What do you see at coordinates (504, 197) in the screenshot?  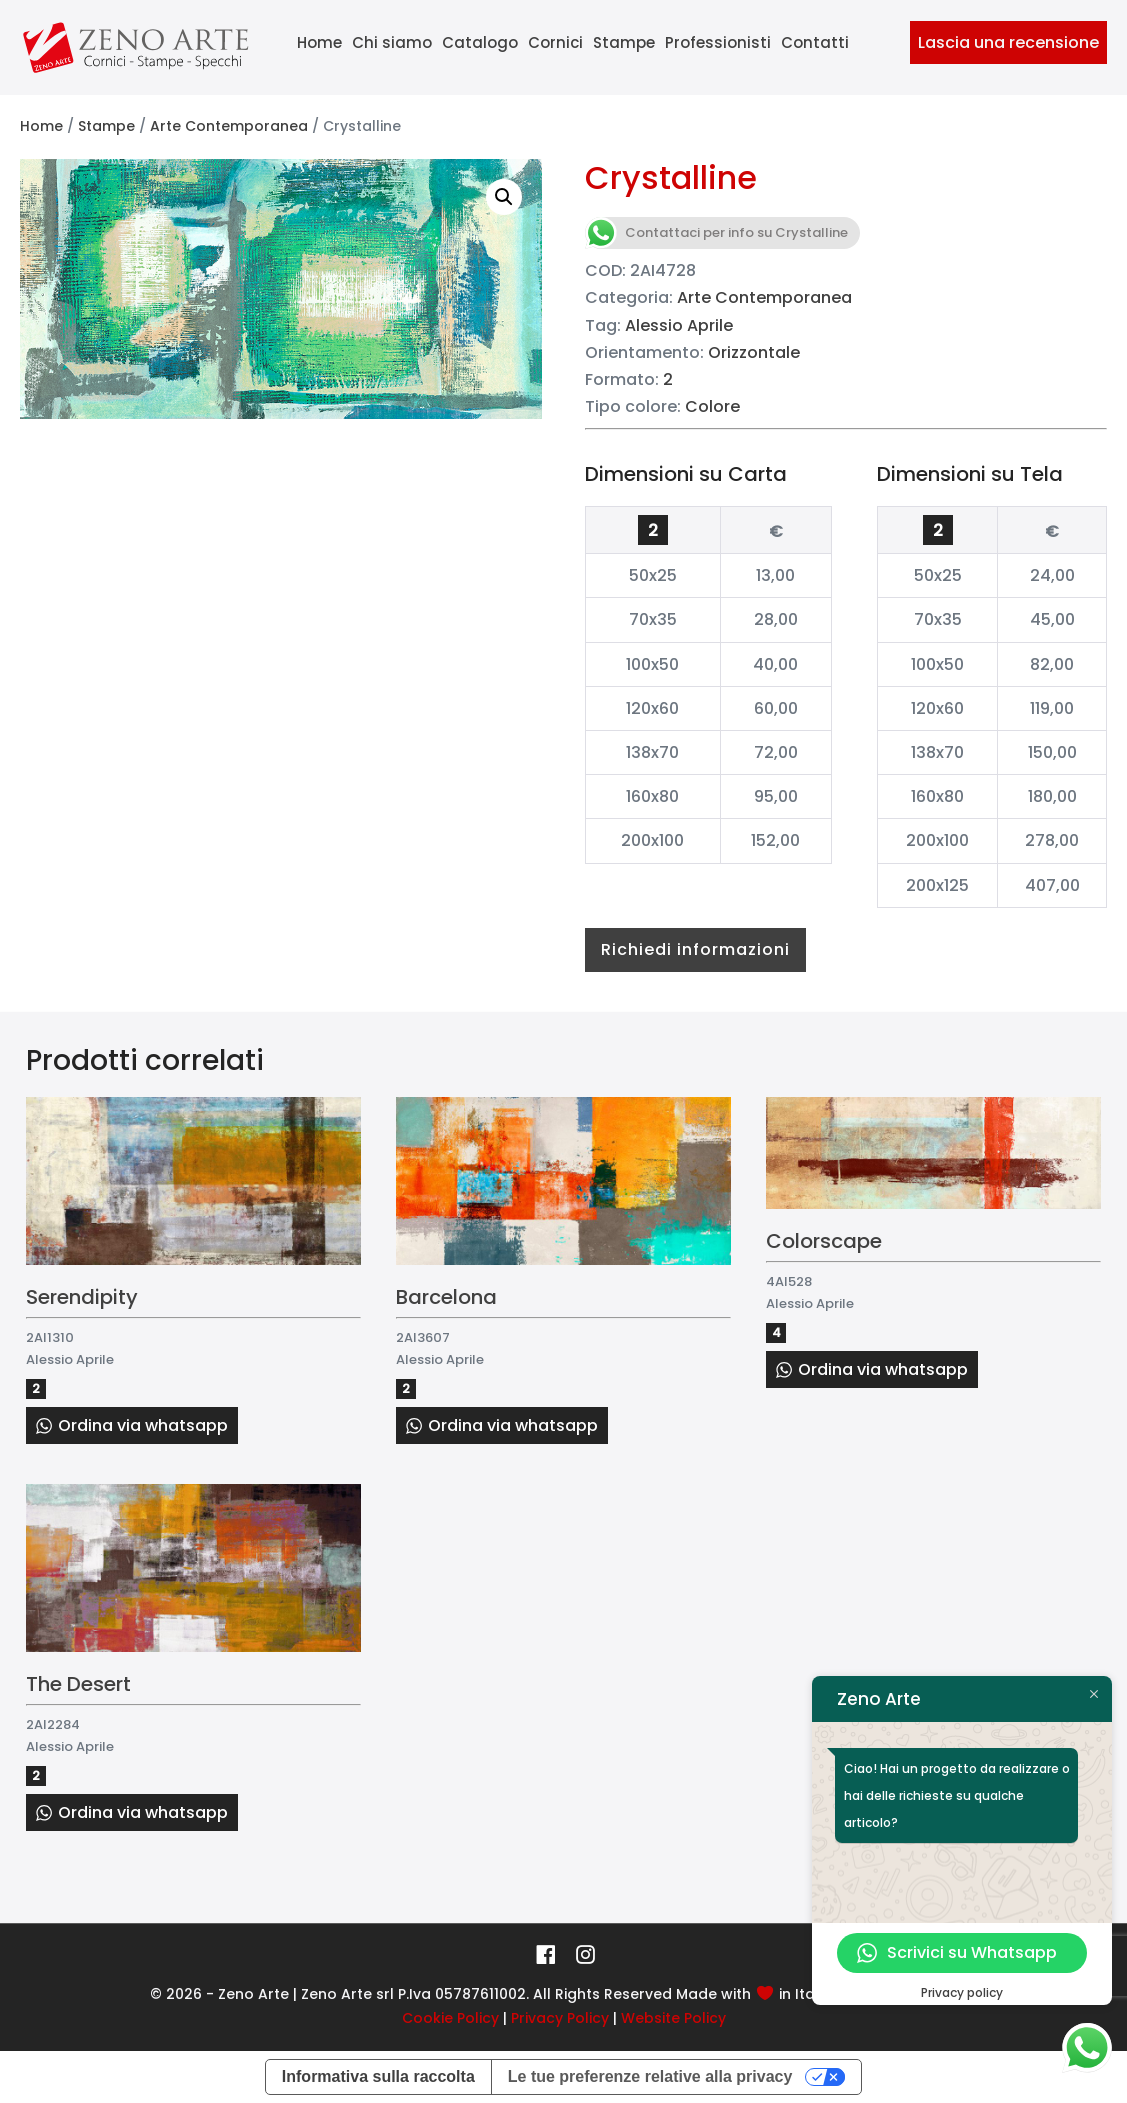 I see `[button]` at bounding box center [504, 197].